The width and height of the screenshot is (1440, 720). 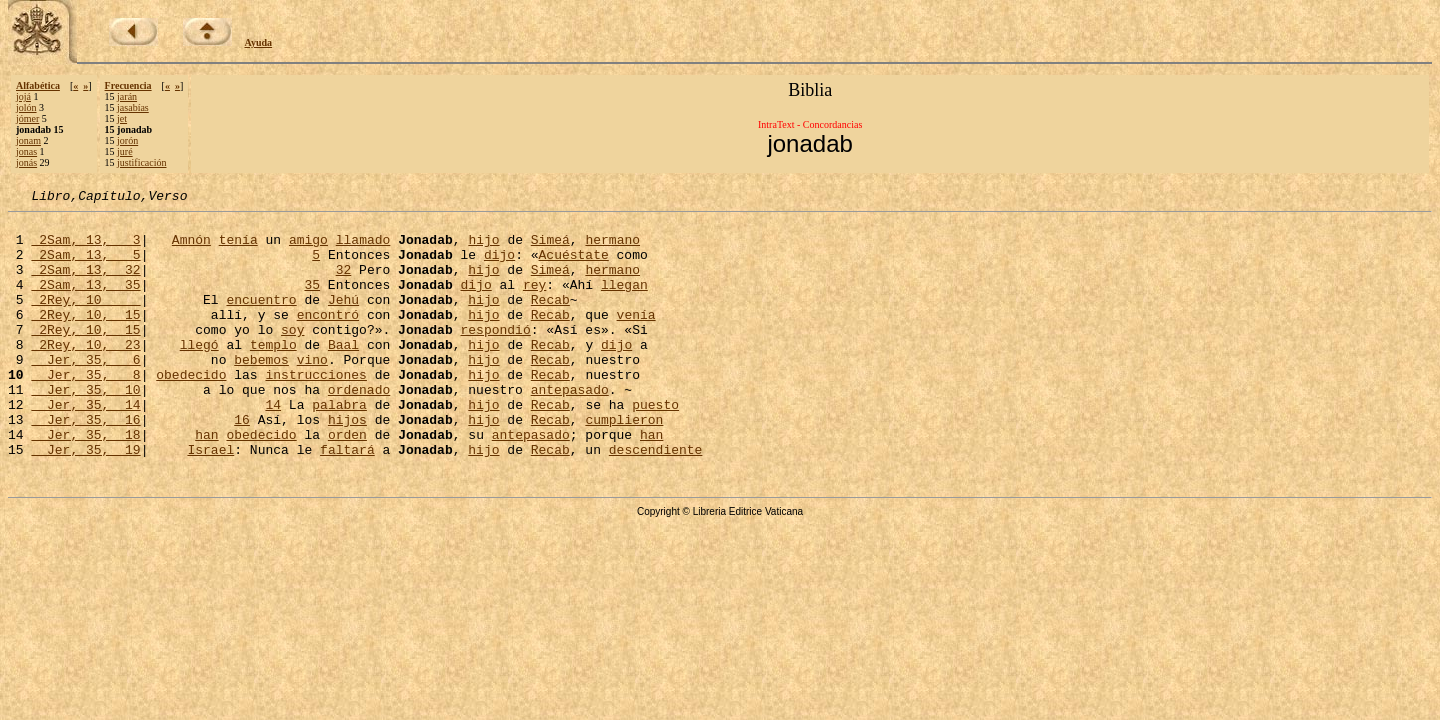 I want to click on jorón, so click(x=127, y=140).